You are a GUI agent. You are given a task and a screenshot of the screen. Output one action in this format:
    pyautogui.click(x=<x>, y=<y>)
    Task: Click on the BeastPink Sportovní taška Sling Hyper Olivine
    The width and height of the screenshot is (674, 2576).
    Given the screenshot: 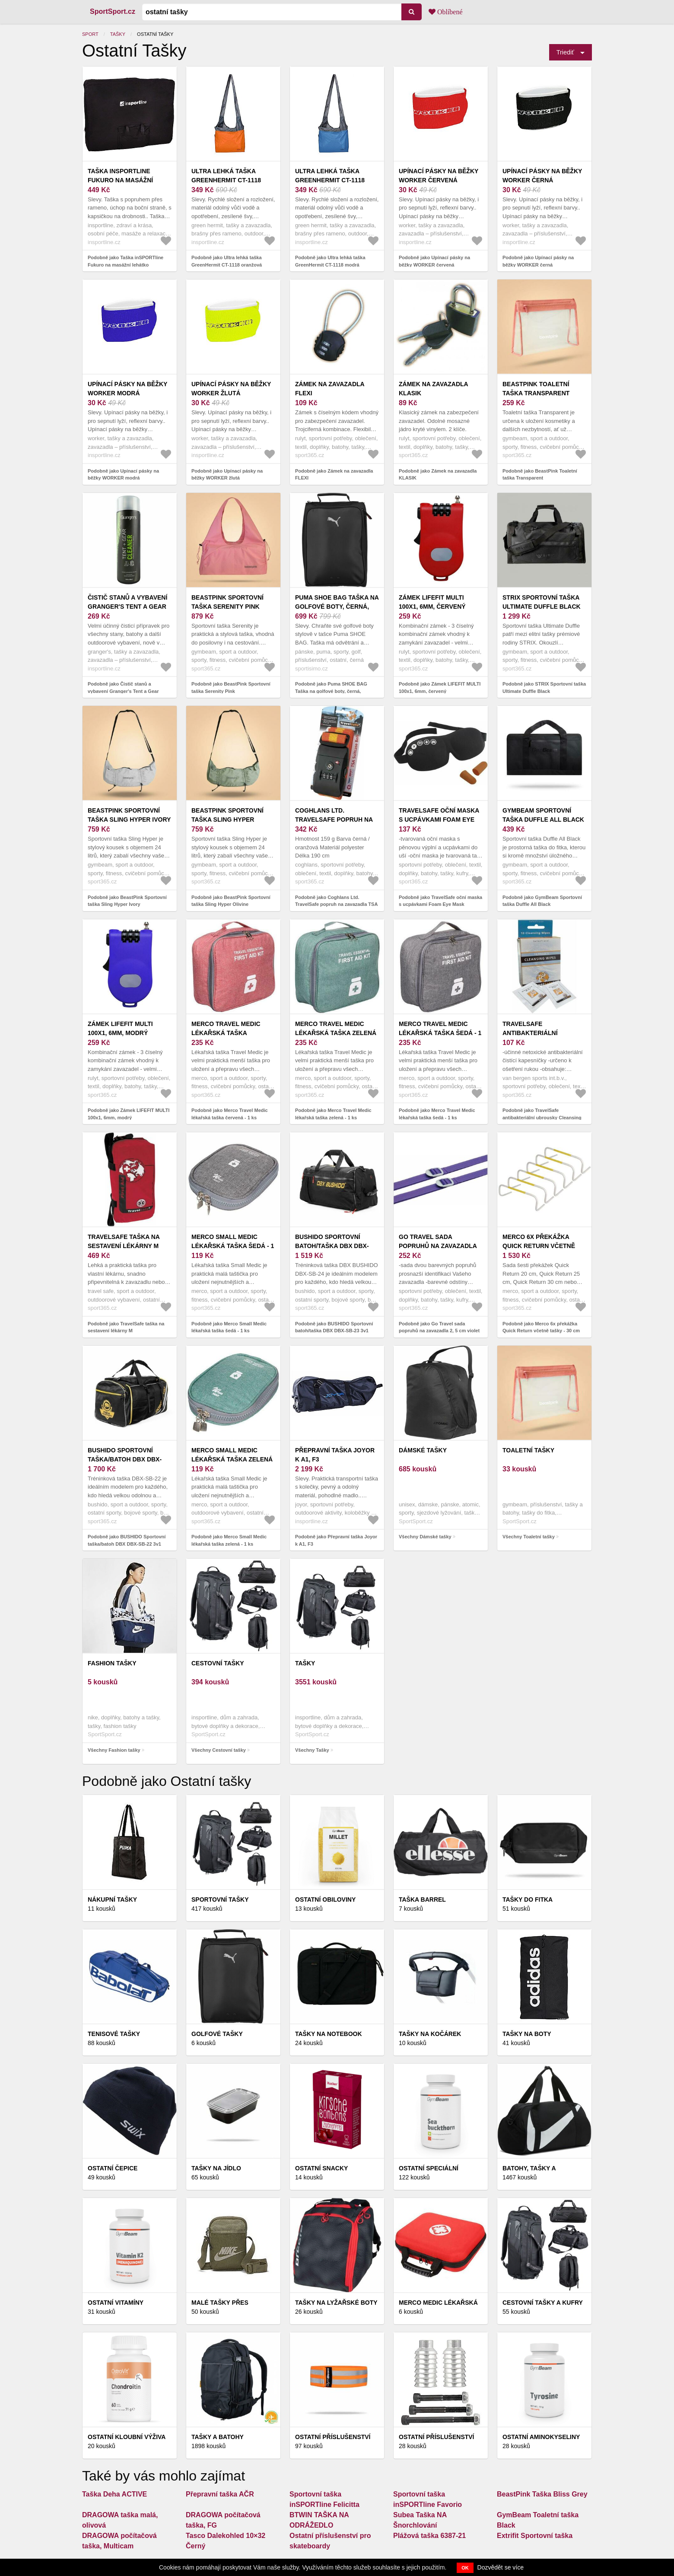 What is the action you would take?
    pyautogui.click(x=227, y=819)
    